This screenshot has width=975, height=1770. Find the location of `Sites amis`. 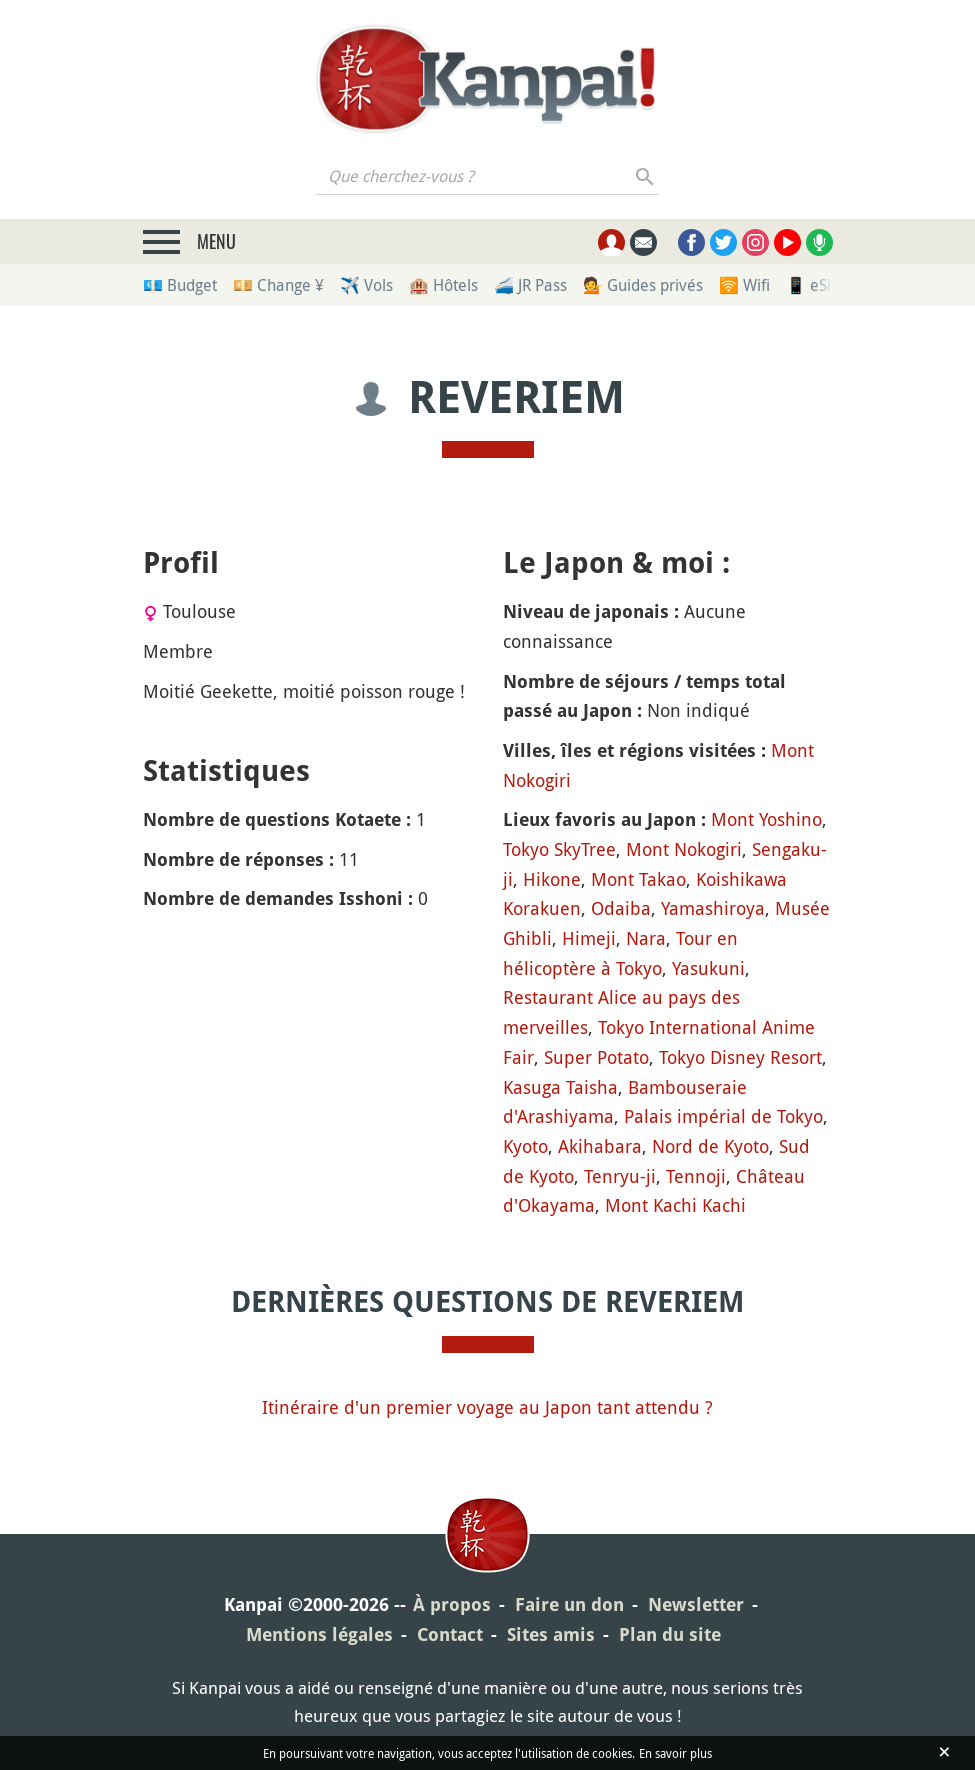

Sites amis is located at coordinates (551, 1634).